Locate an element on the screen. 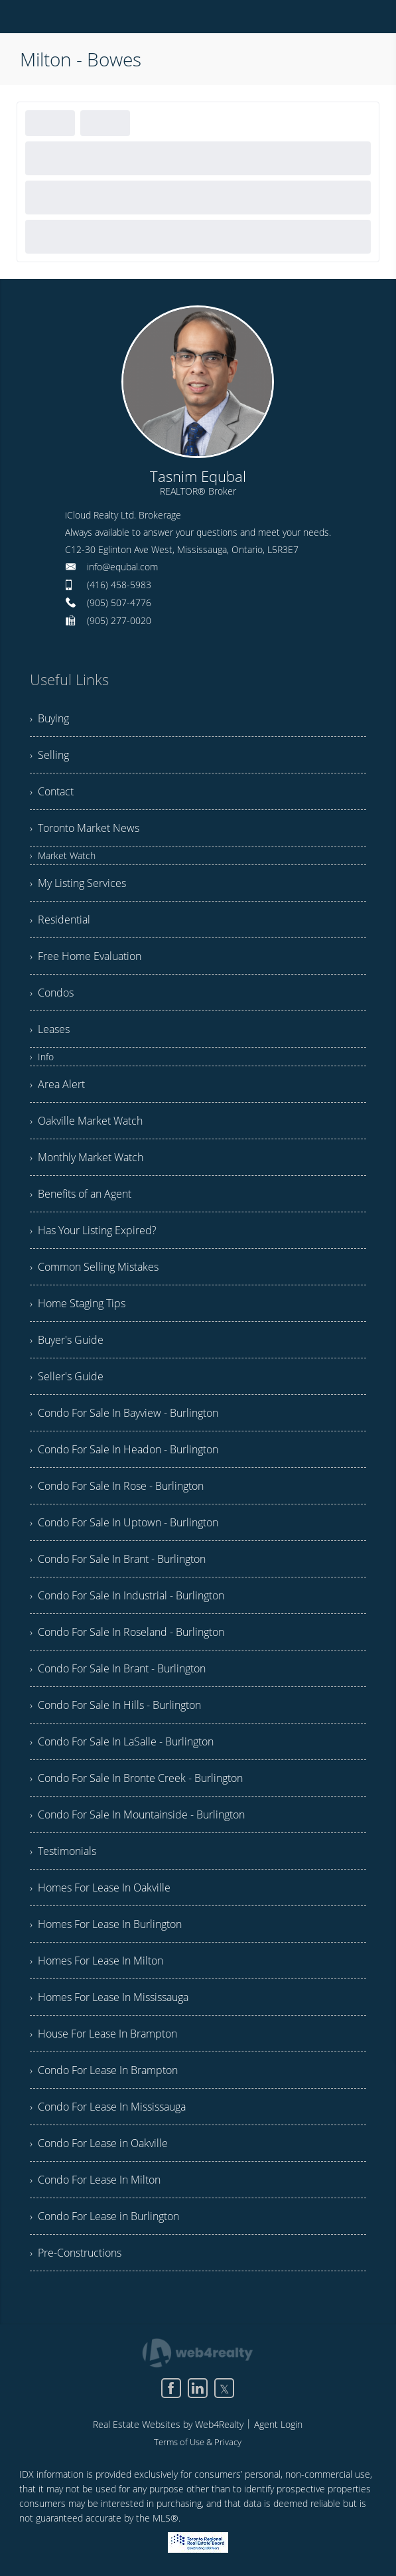 This screenshot has width=396, height=2576. › Condo For Sale In Hills - Burlington is located at coordinates (115, 1705).